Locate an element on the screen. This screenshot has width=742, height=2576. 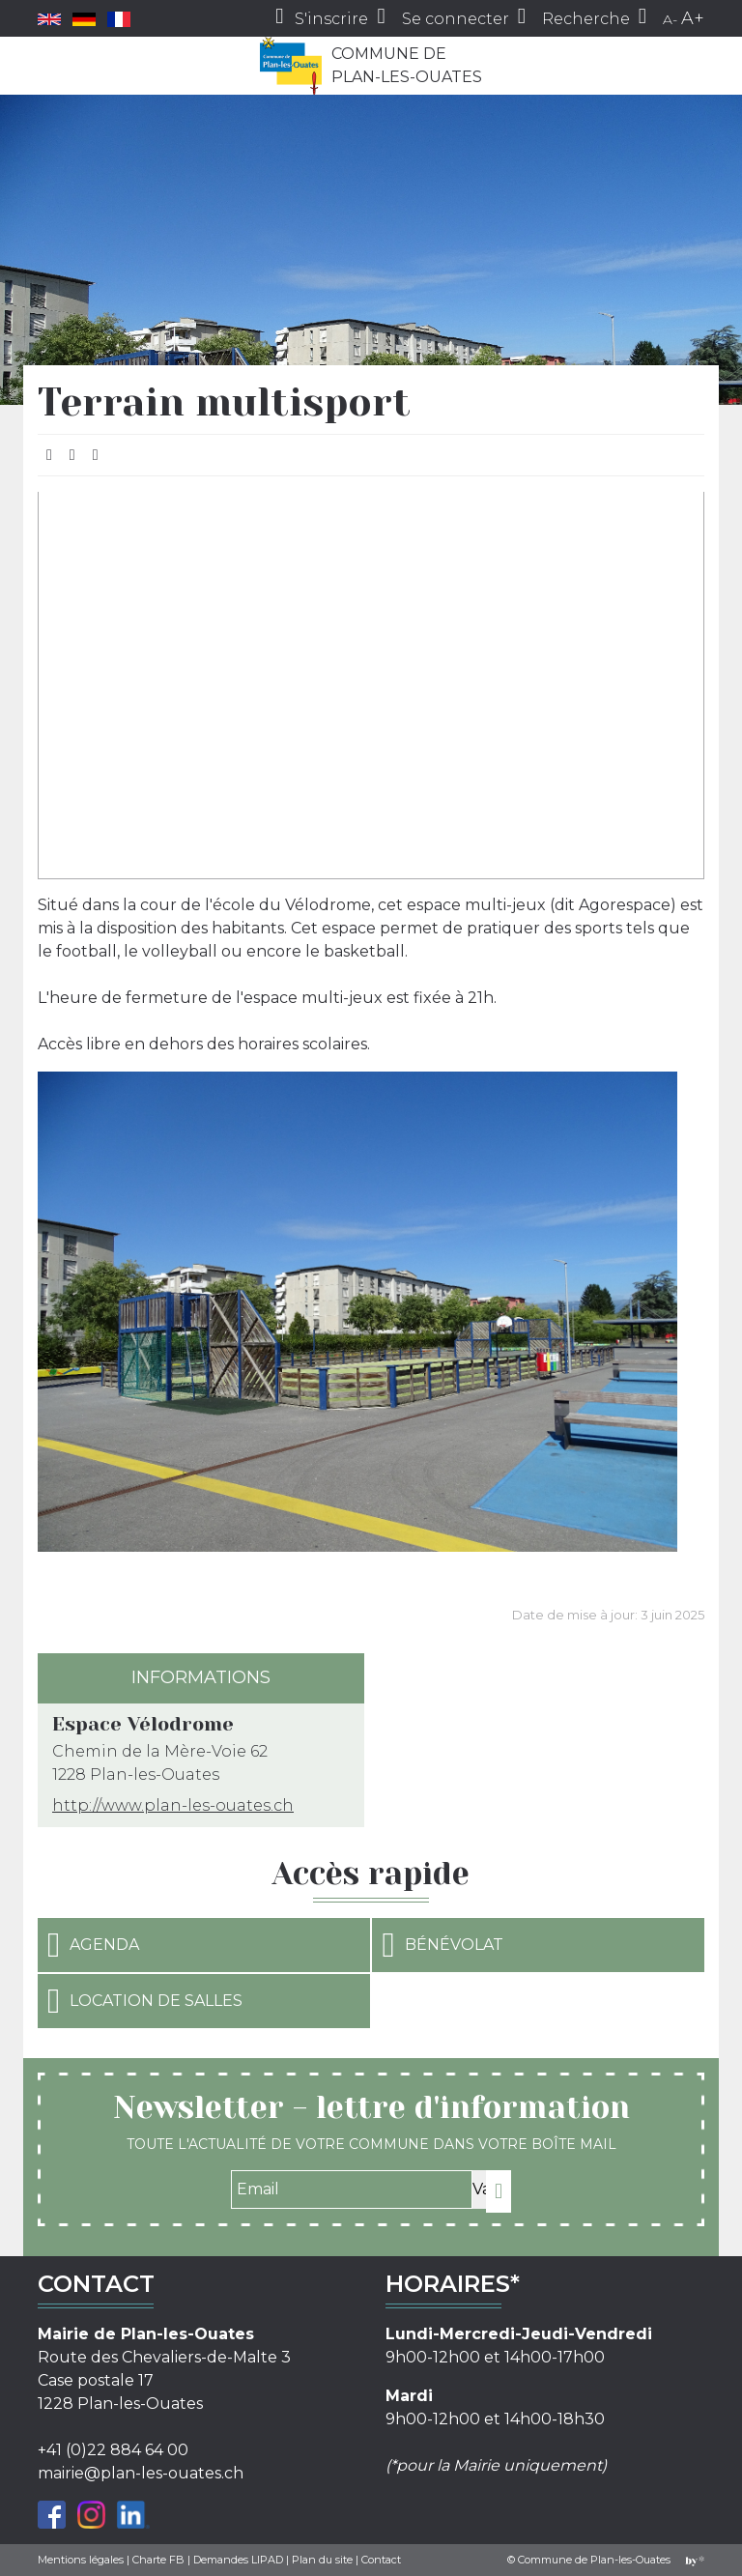
Agenda is located at coordinates (93, 1945).